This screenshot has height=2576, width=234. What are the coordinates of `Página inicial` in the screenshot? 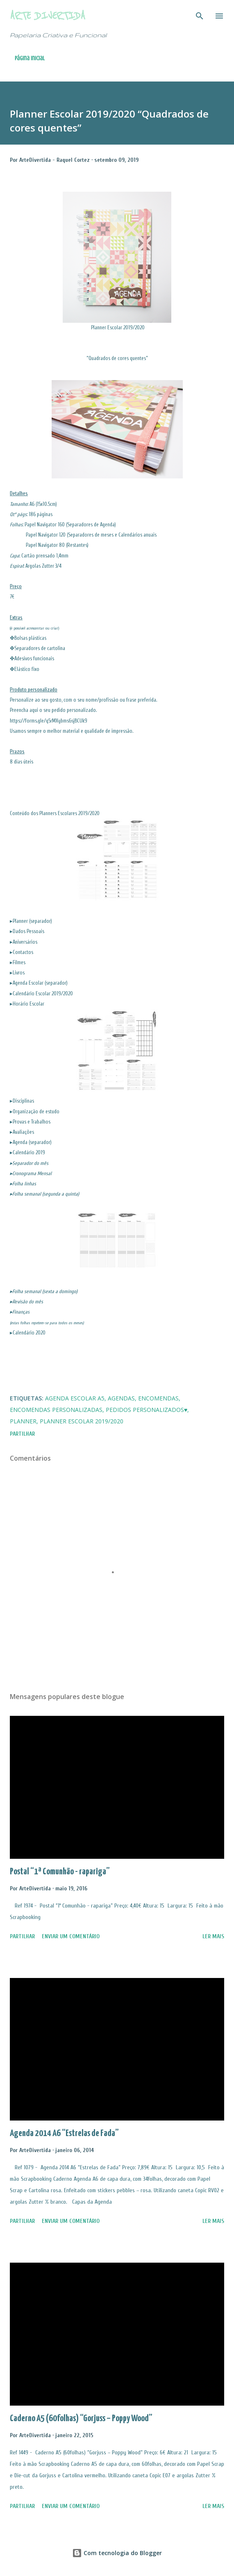 It's located at (30, 58).